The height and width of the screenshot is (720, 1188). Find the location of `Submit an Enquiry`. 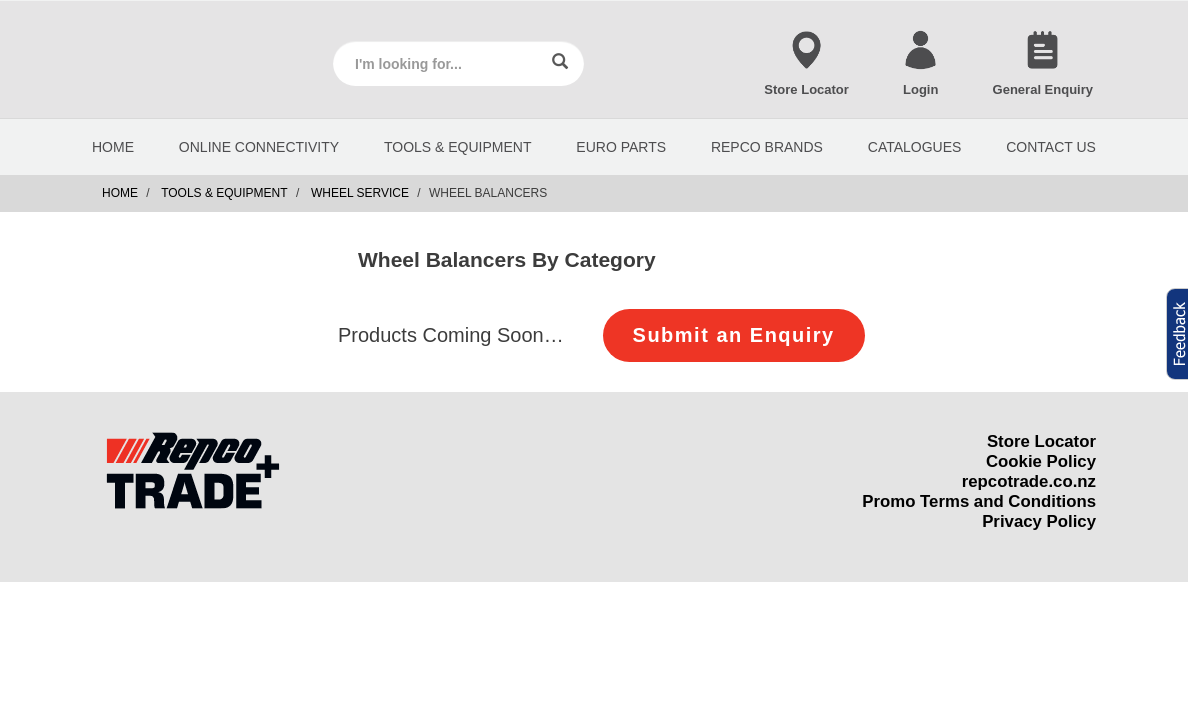

Submit an Enquiry is located at coordinates (734, 335).